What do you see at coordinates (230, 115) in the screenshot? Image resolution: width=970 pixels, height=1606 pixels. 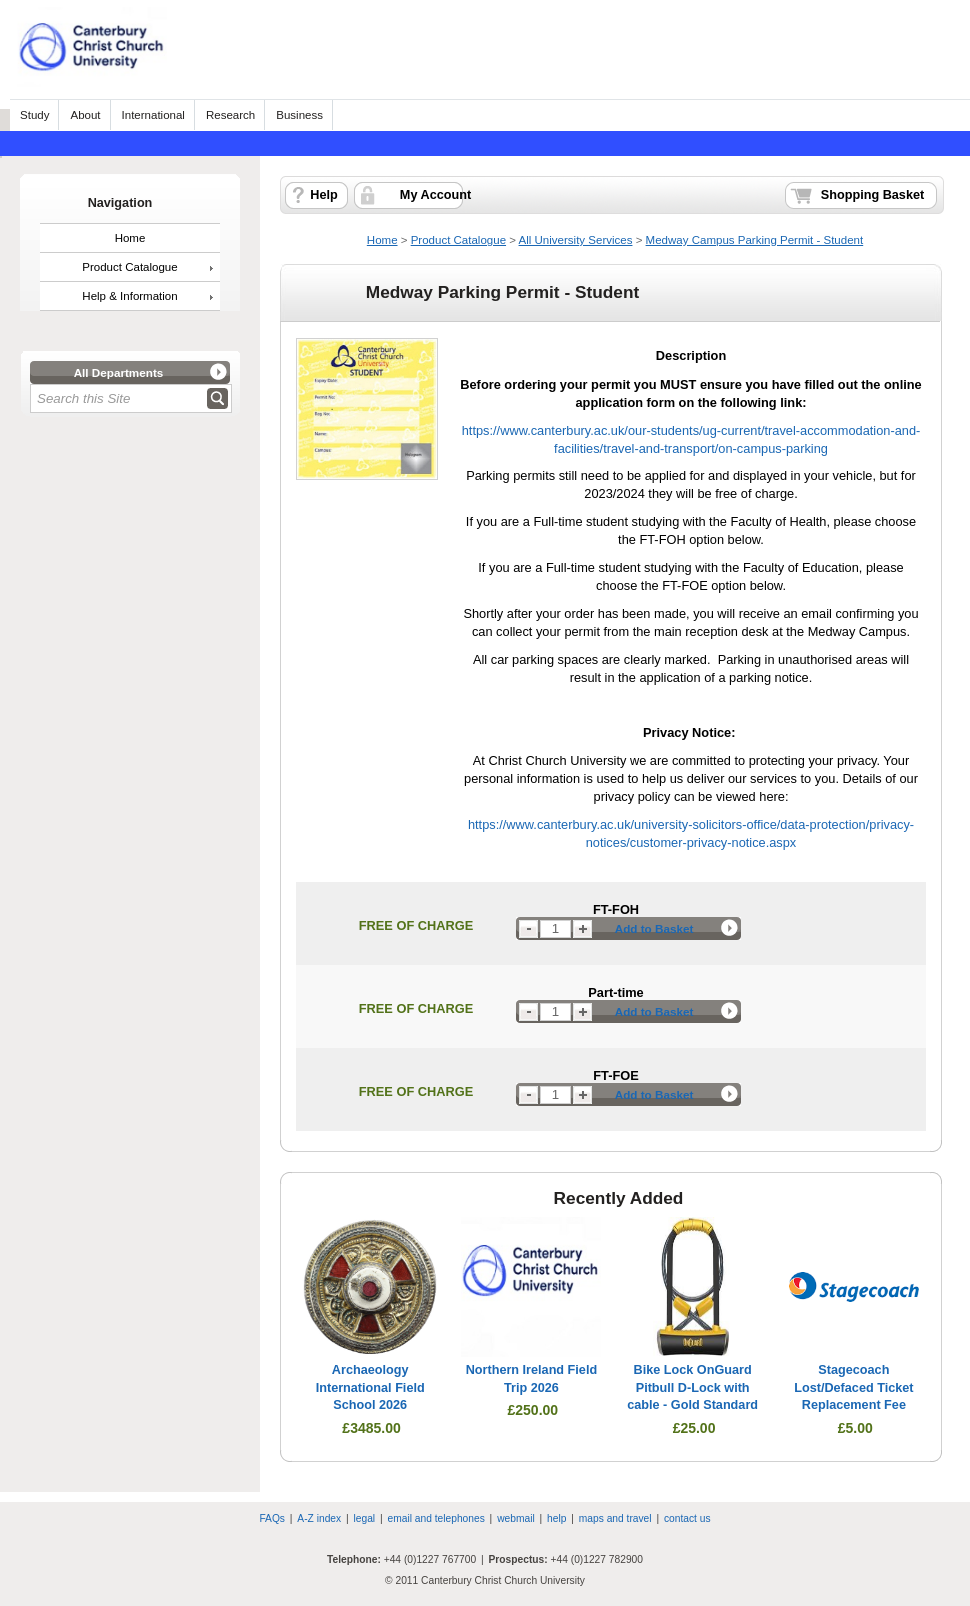 I see `Research` at bounding box center [230, 115].